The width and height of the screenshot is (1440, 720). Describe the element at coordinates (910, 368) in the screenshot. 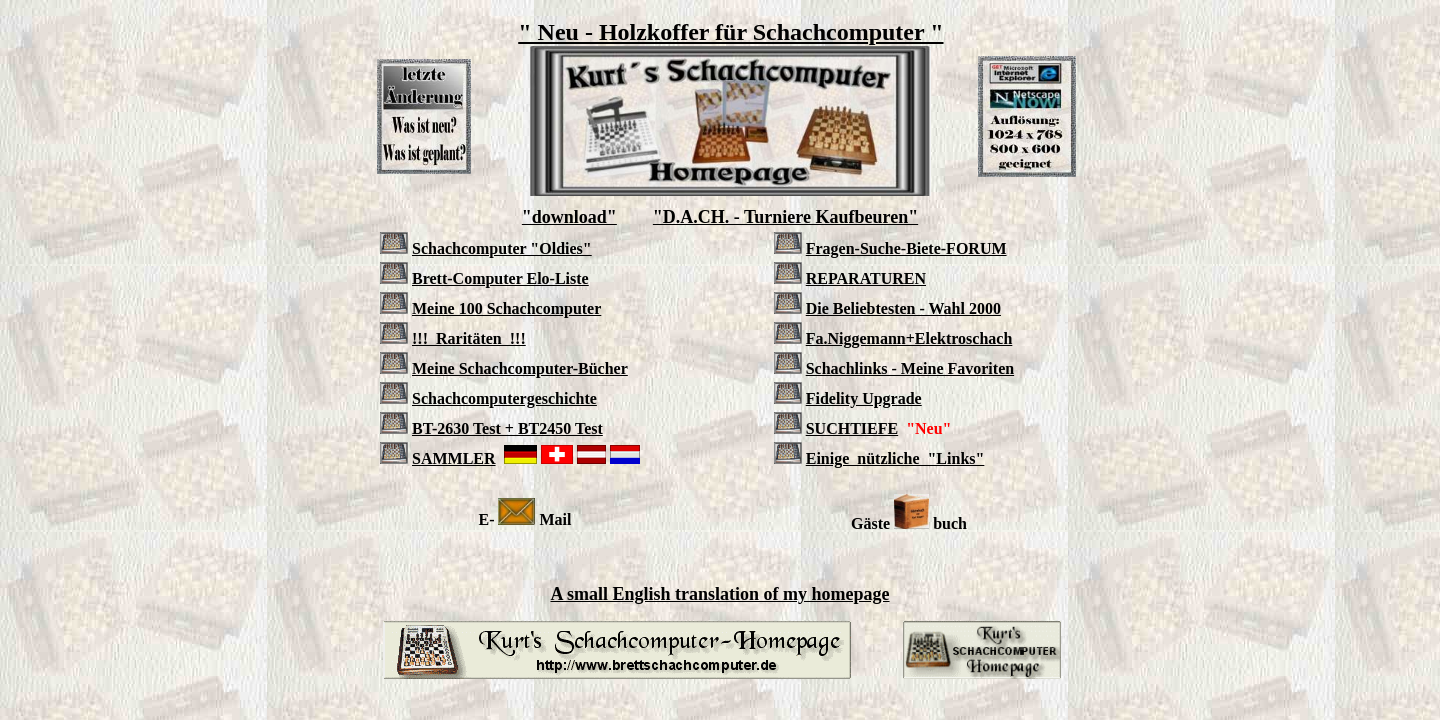

I see `Schachlinks - Meine Favoriten` at that location.